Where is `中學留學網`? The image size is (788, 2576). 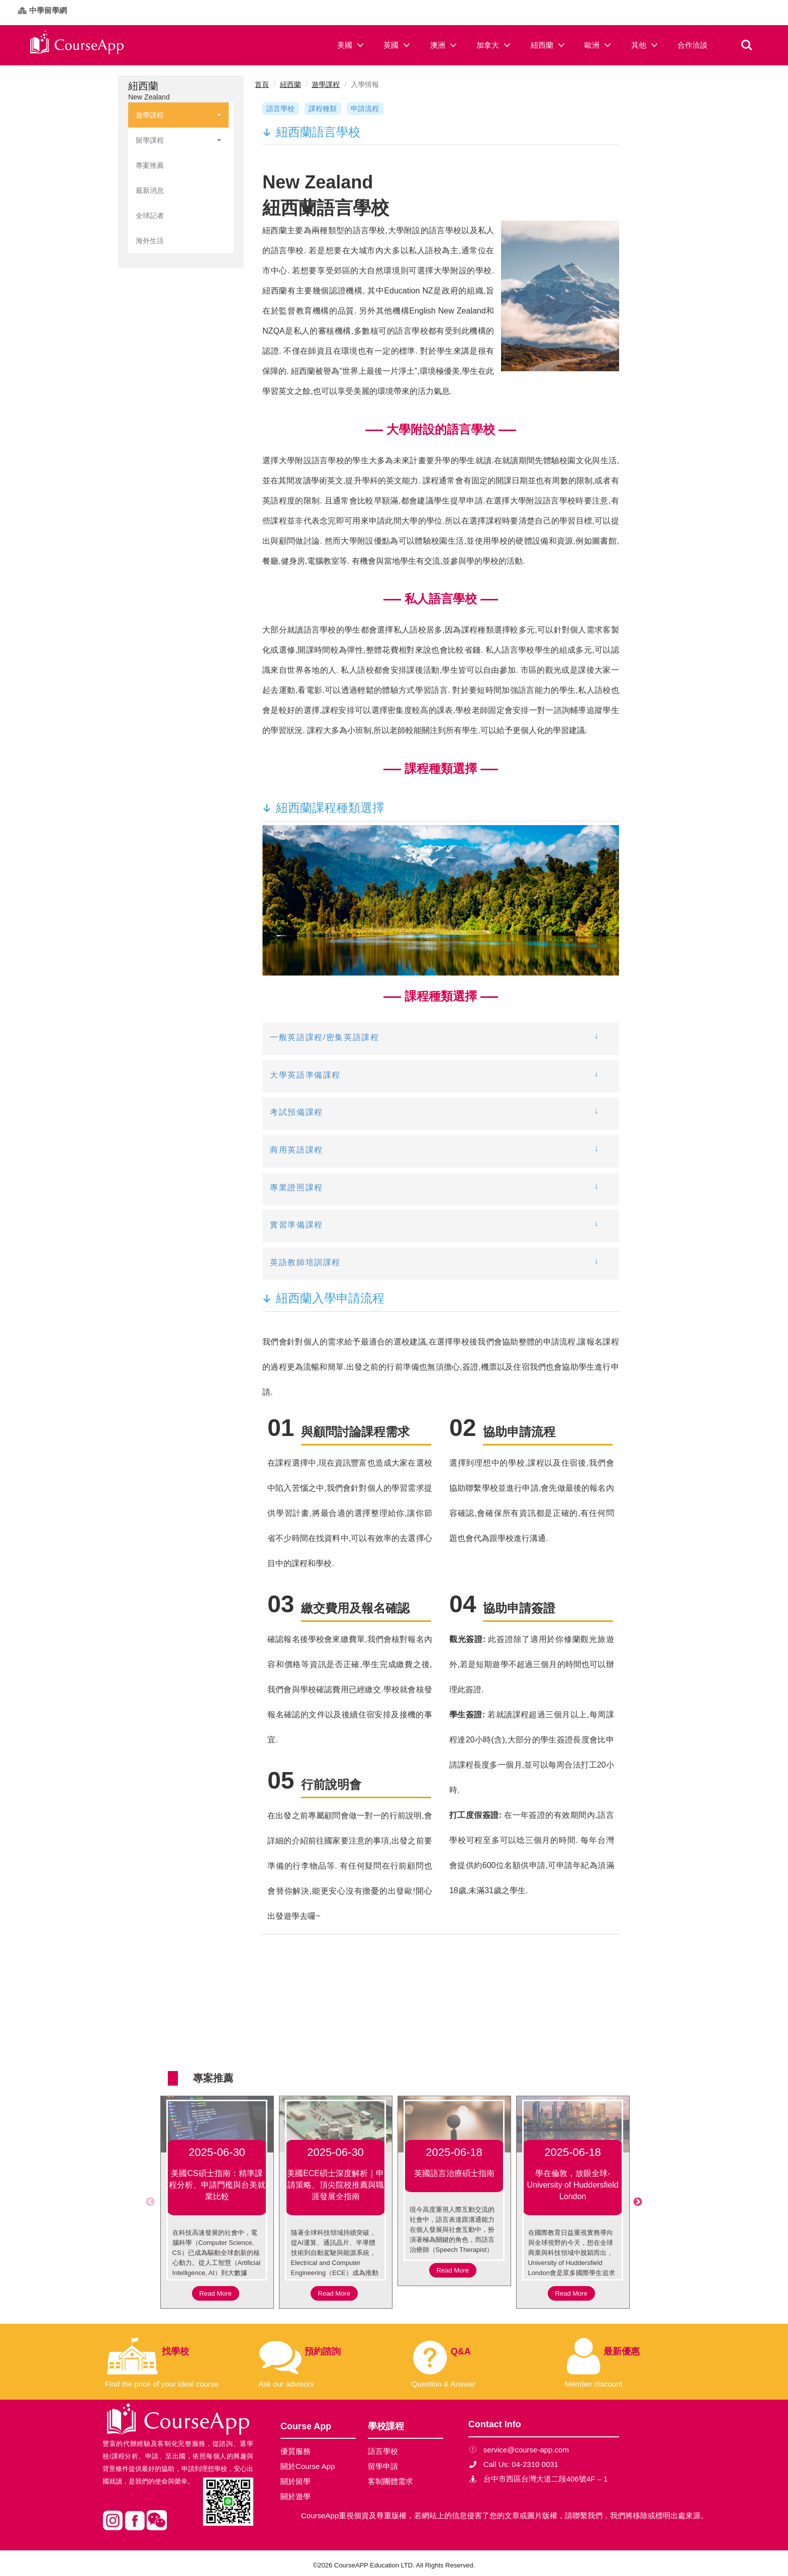
中學留學網 is located at coordinates (48, 10).